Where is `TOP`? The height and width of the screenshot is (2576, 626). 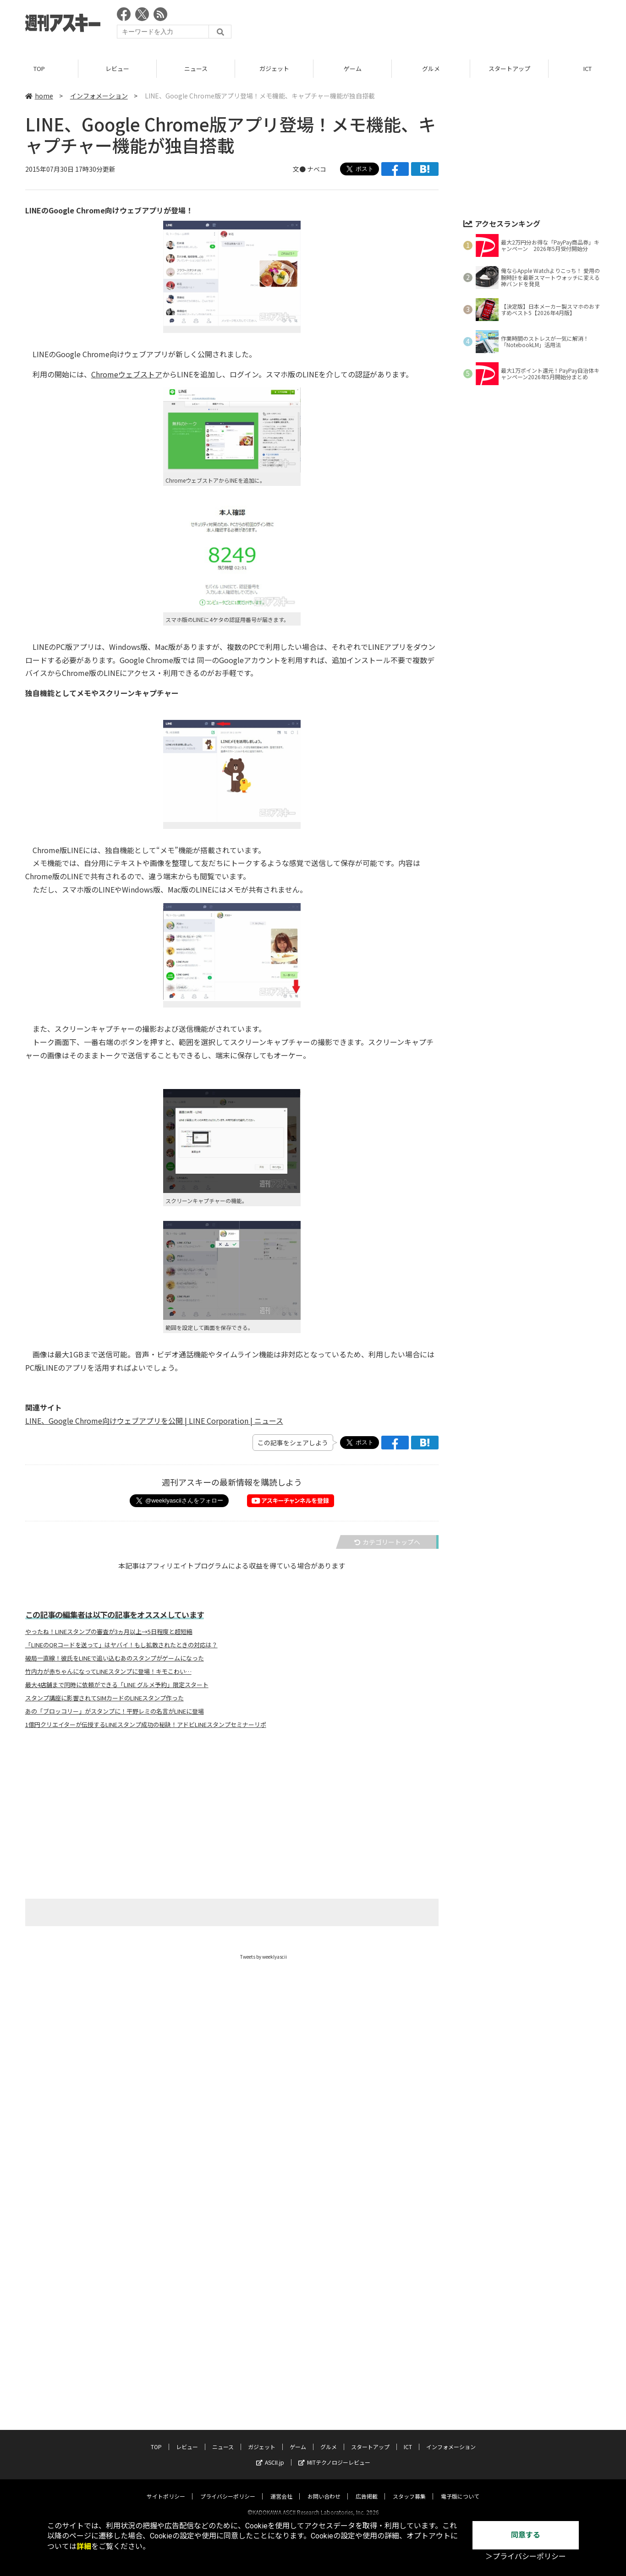 TOP is located at coordinates (39, 68).